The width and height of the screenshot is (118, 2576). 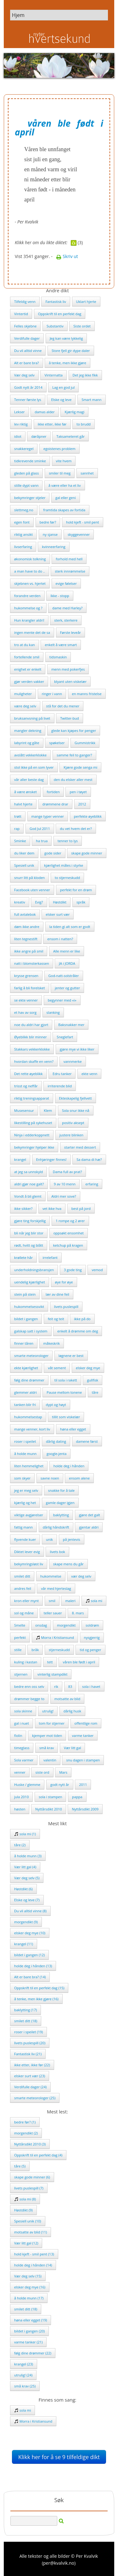 What do you see at coordinates (27, 595) in the screenshot?
I see `forandre verden` at bounding box center [27, 595].